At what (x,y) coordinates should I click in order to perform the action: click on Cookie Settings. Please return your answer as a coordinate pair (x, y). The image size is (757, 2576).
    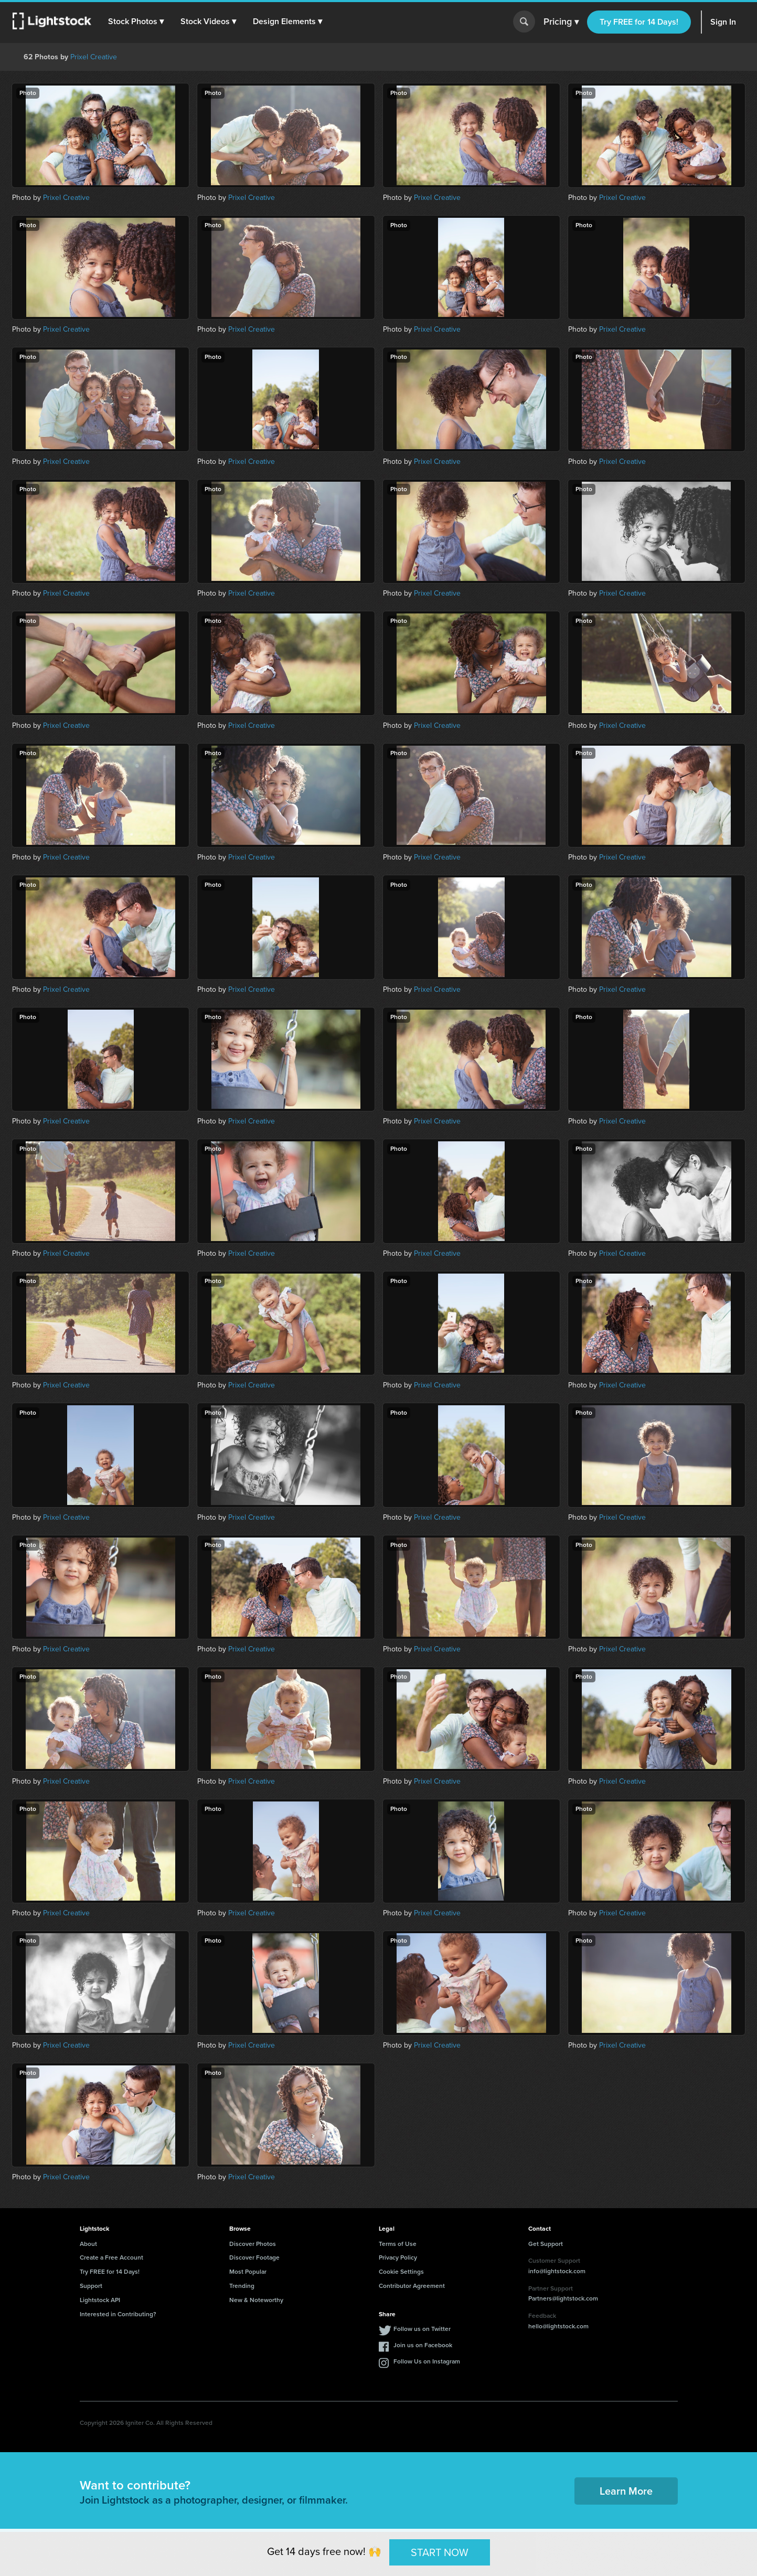
    Looking at the image, I should click on (401, 2271).